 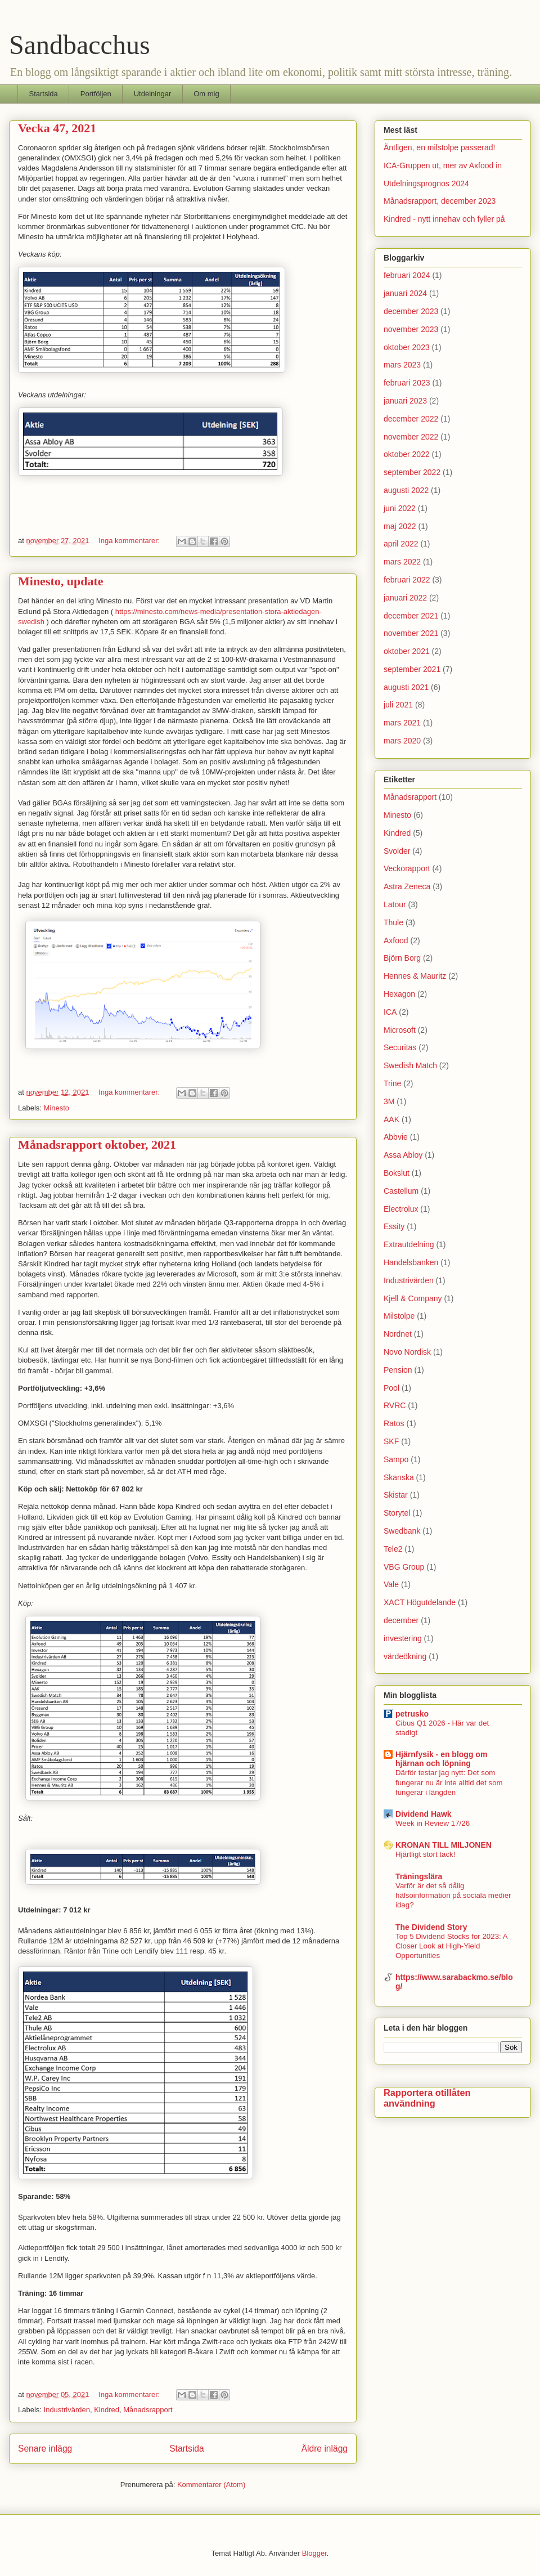 What do you see at coordinates (79, 45) in the screenshot?
I see `Sandbacchus` at bounding box center [79, 45].